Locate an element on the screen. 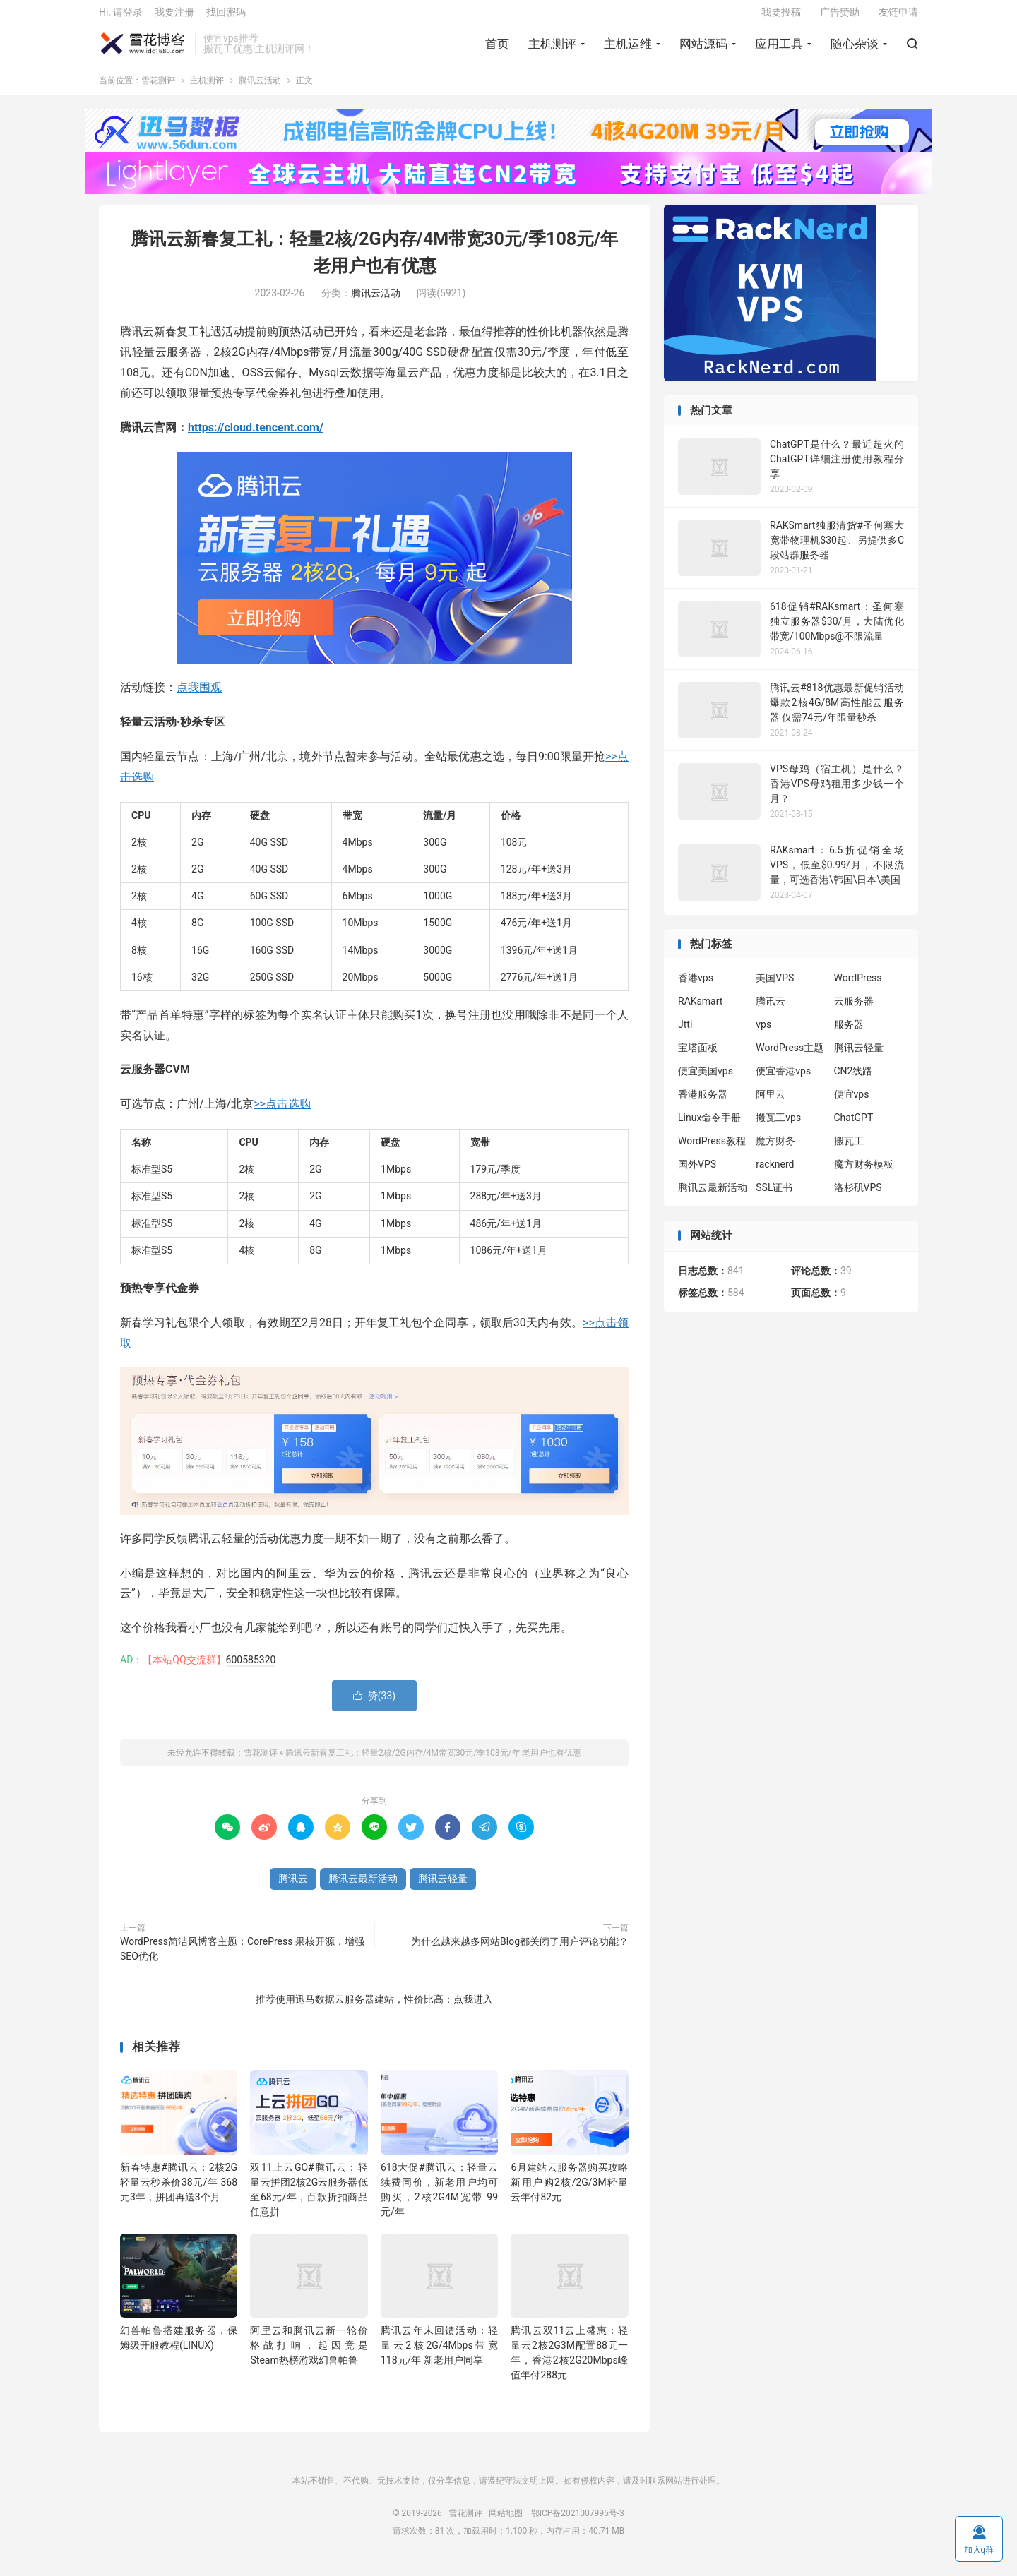 The width and height of the screenshot is (1017, 2576). CN2线路 is located at coordinates (853, 1082).